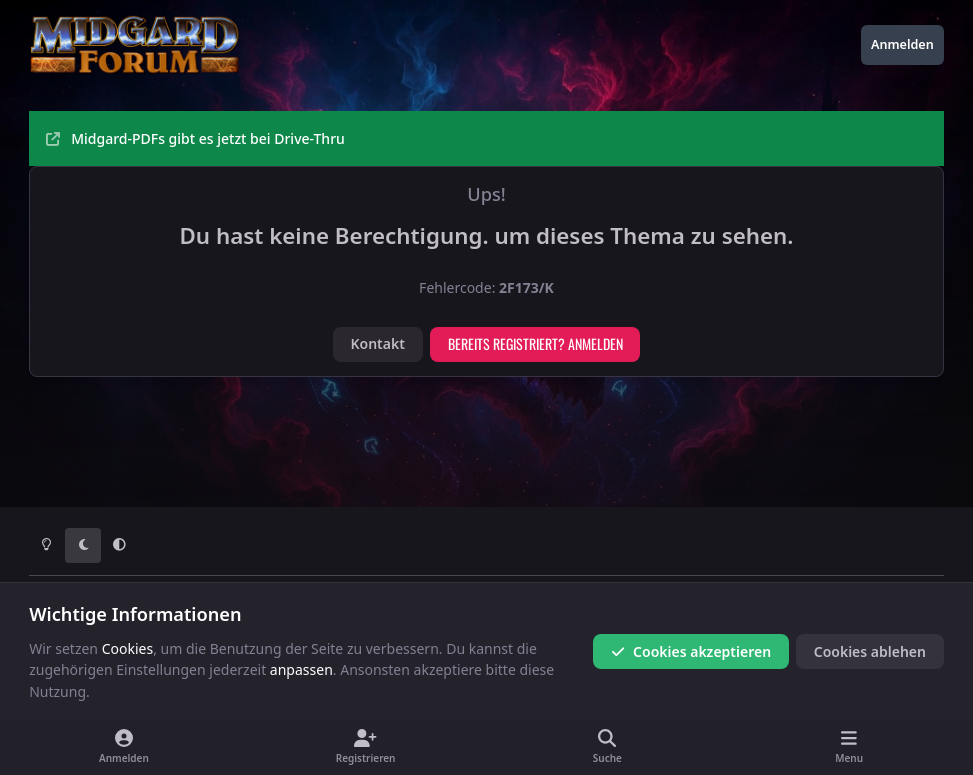 The image size is (973, 775). What do you see at coordinates (127, 648) in the screenshot?
I see `Cookies` at bounding box center [127, 648].